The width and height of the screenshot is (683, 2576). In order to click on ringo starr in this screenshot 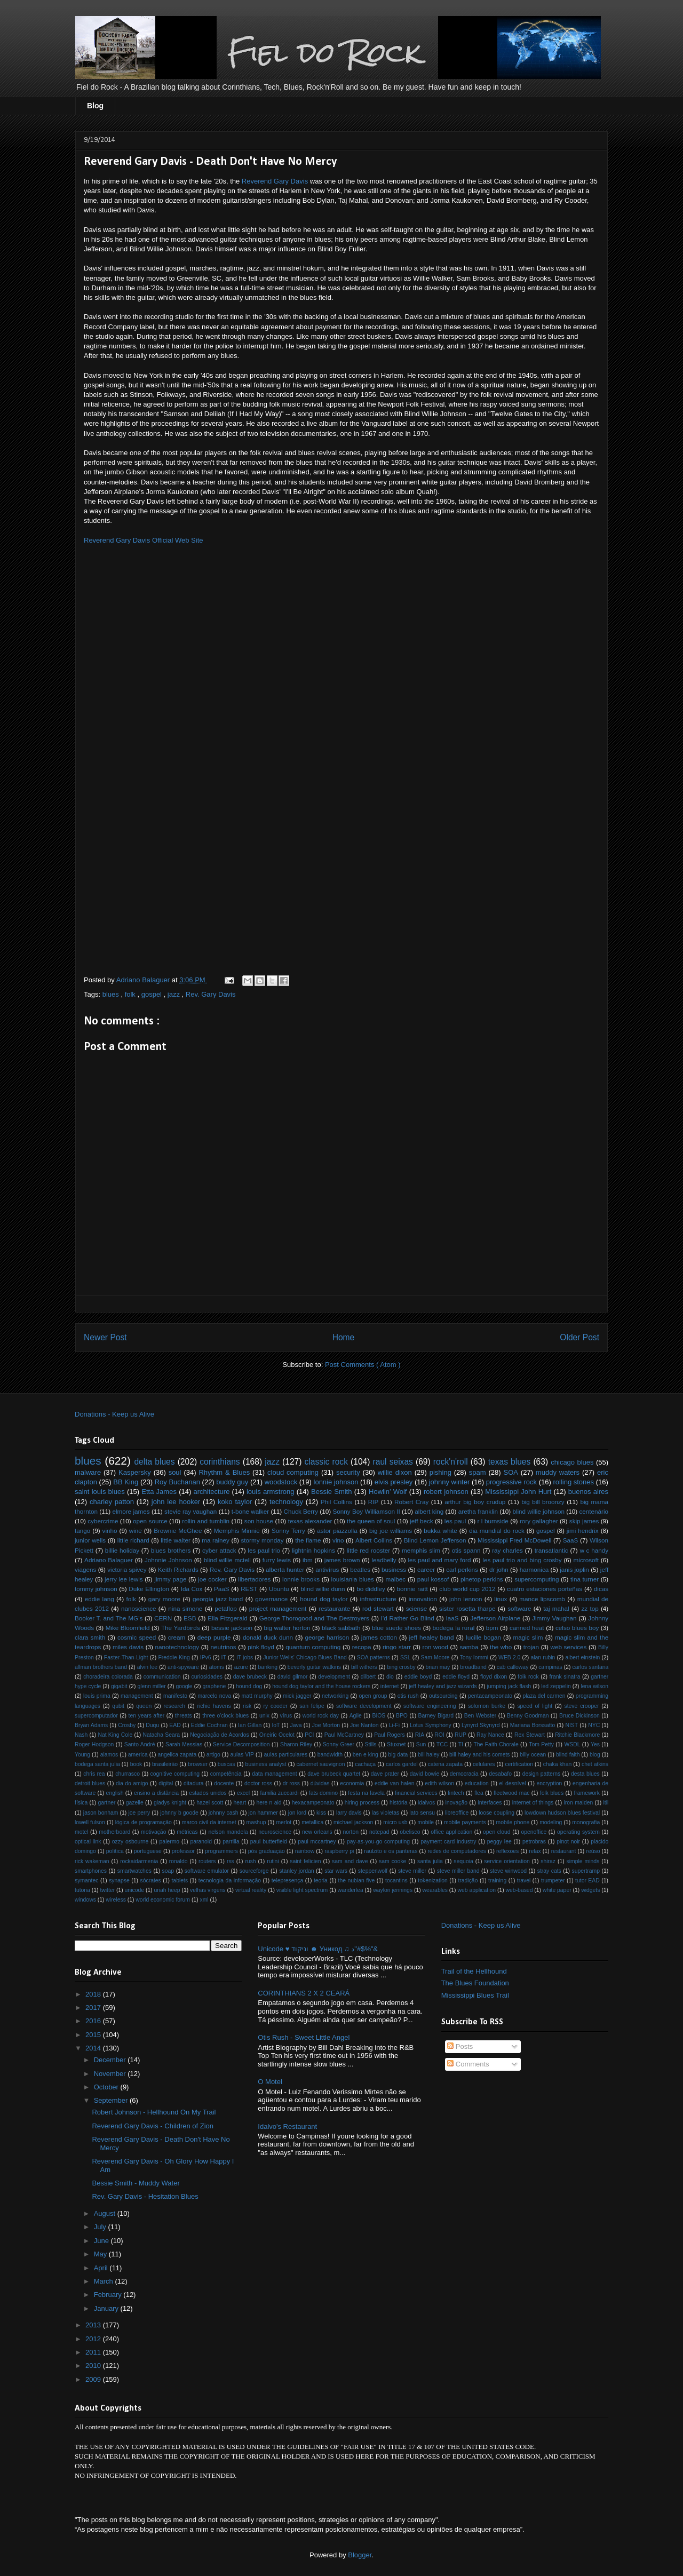, I will do `click(397, 1646)`.